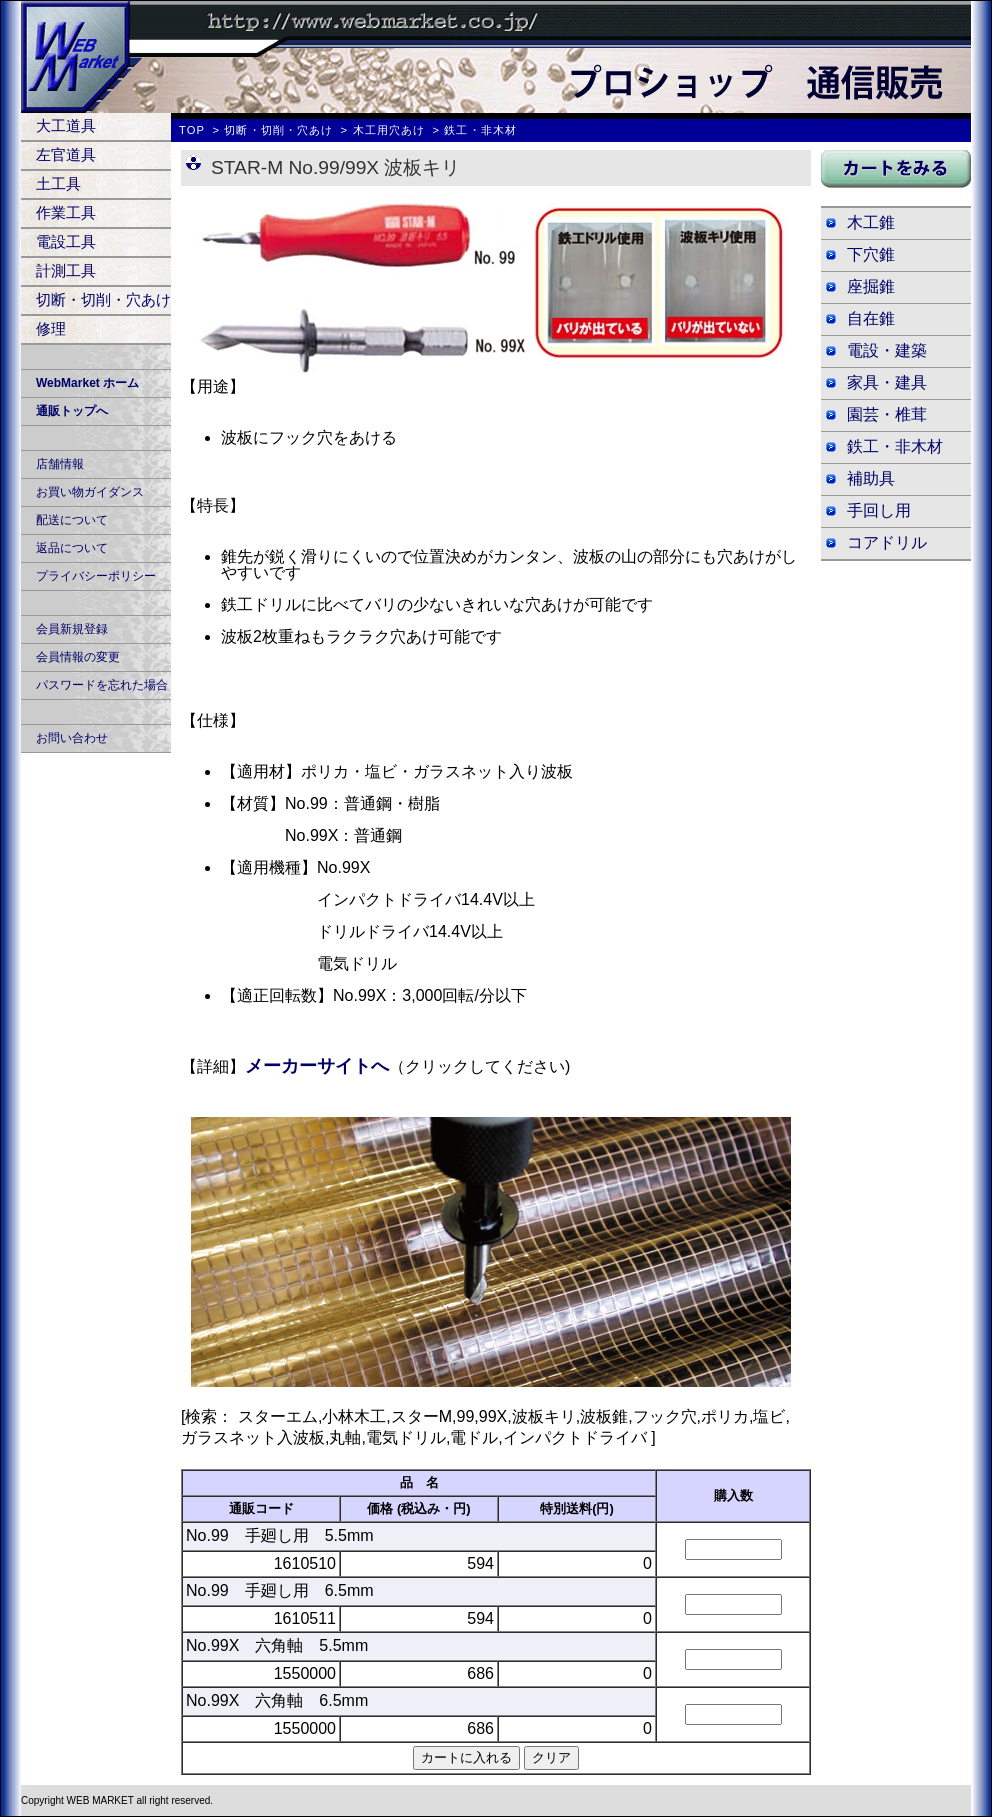 The image size is (992, 1817). I want to click on 自在錐, so click(871, 318).